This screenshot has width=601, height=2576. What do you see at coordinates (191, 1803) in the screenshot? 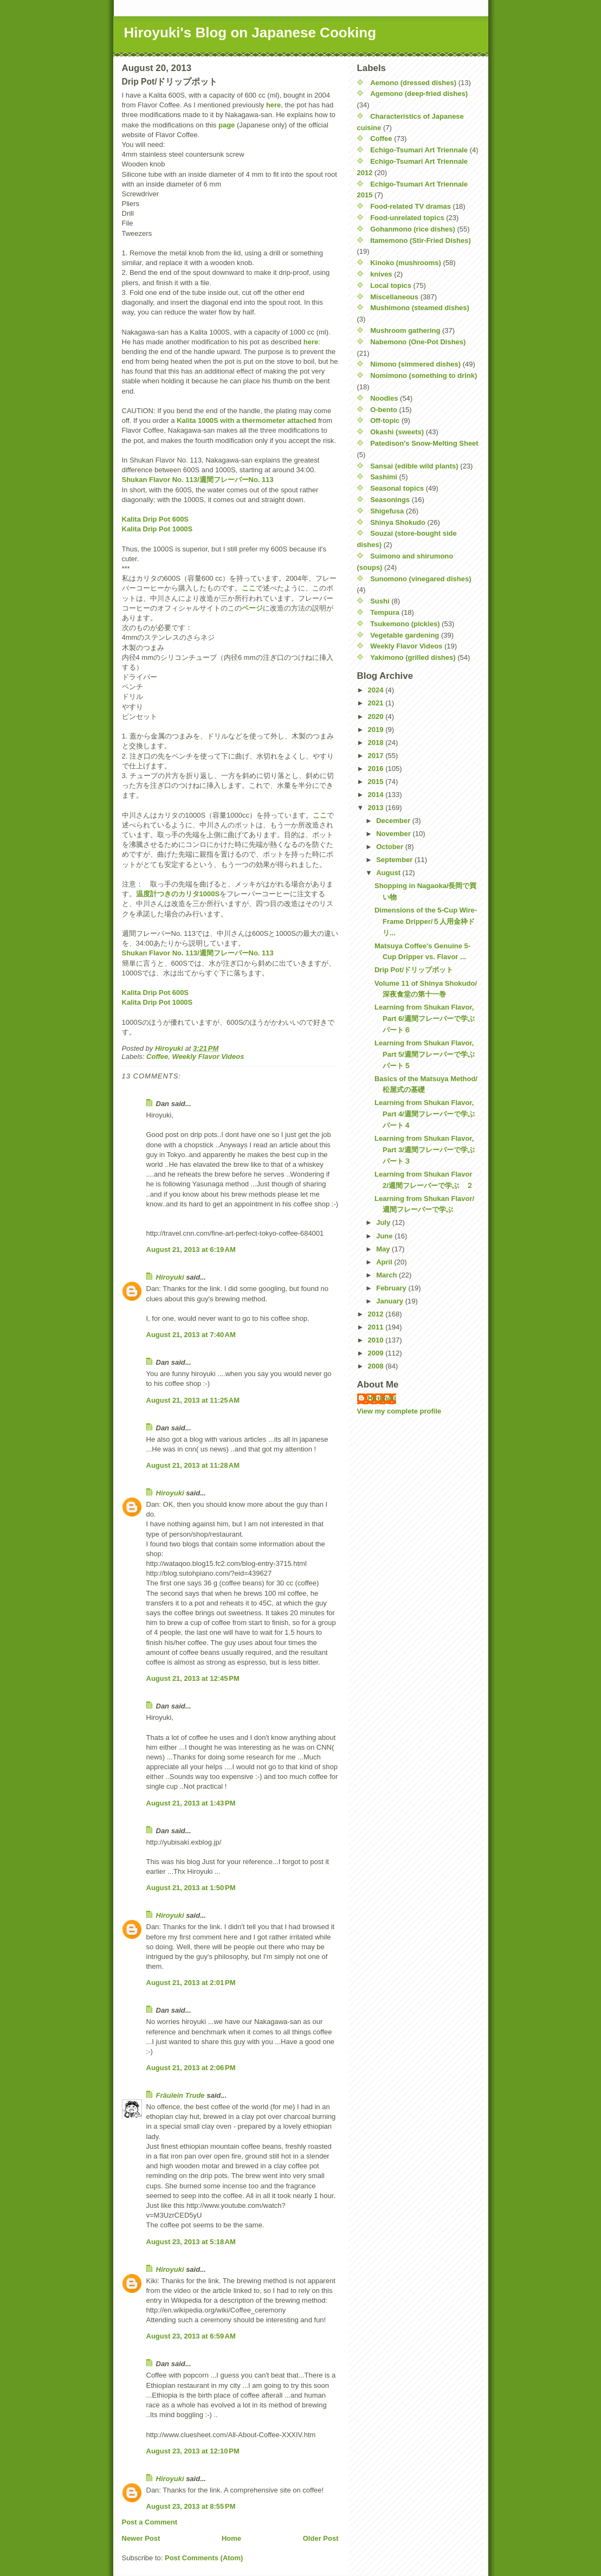
I see `August 21, 2013 at 1:43 PM` at bounding box center [191, 1803].